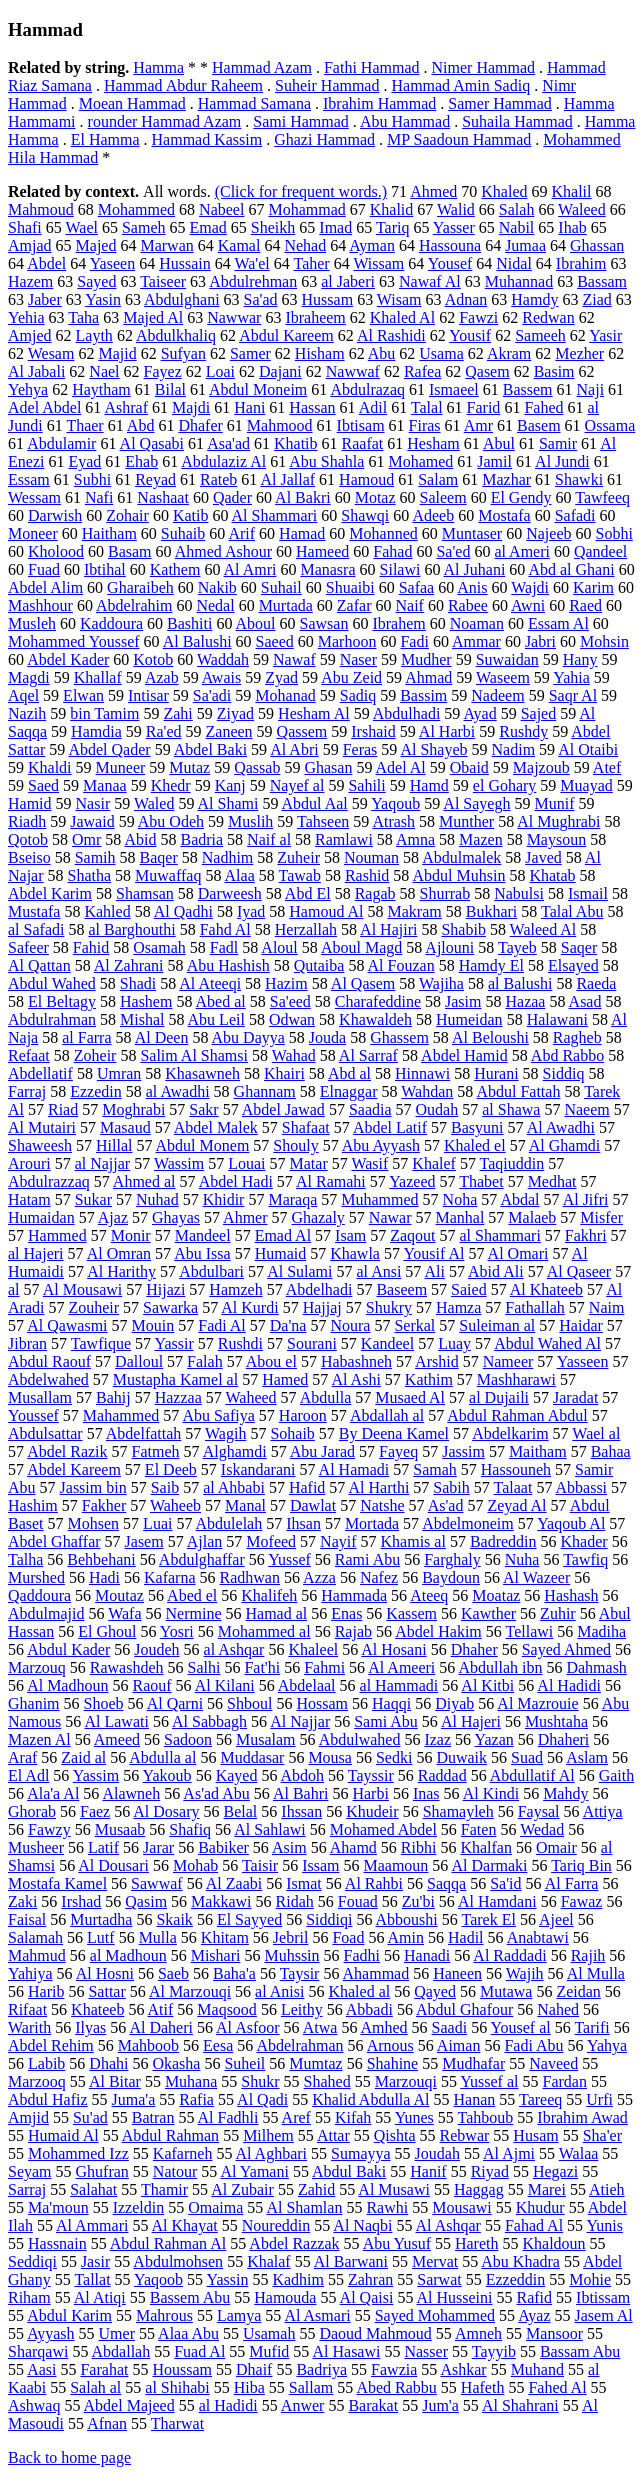 Image resolution: width=644 pixels, height=2483 pixels. What do you see at coordinates (378, 1001) in the screenshot?
I see `Charafeddine` at bounding box center [378, 1001].